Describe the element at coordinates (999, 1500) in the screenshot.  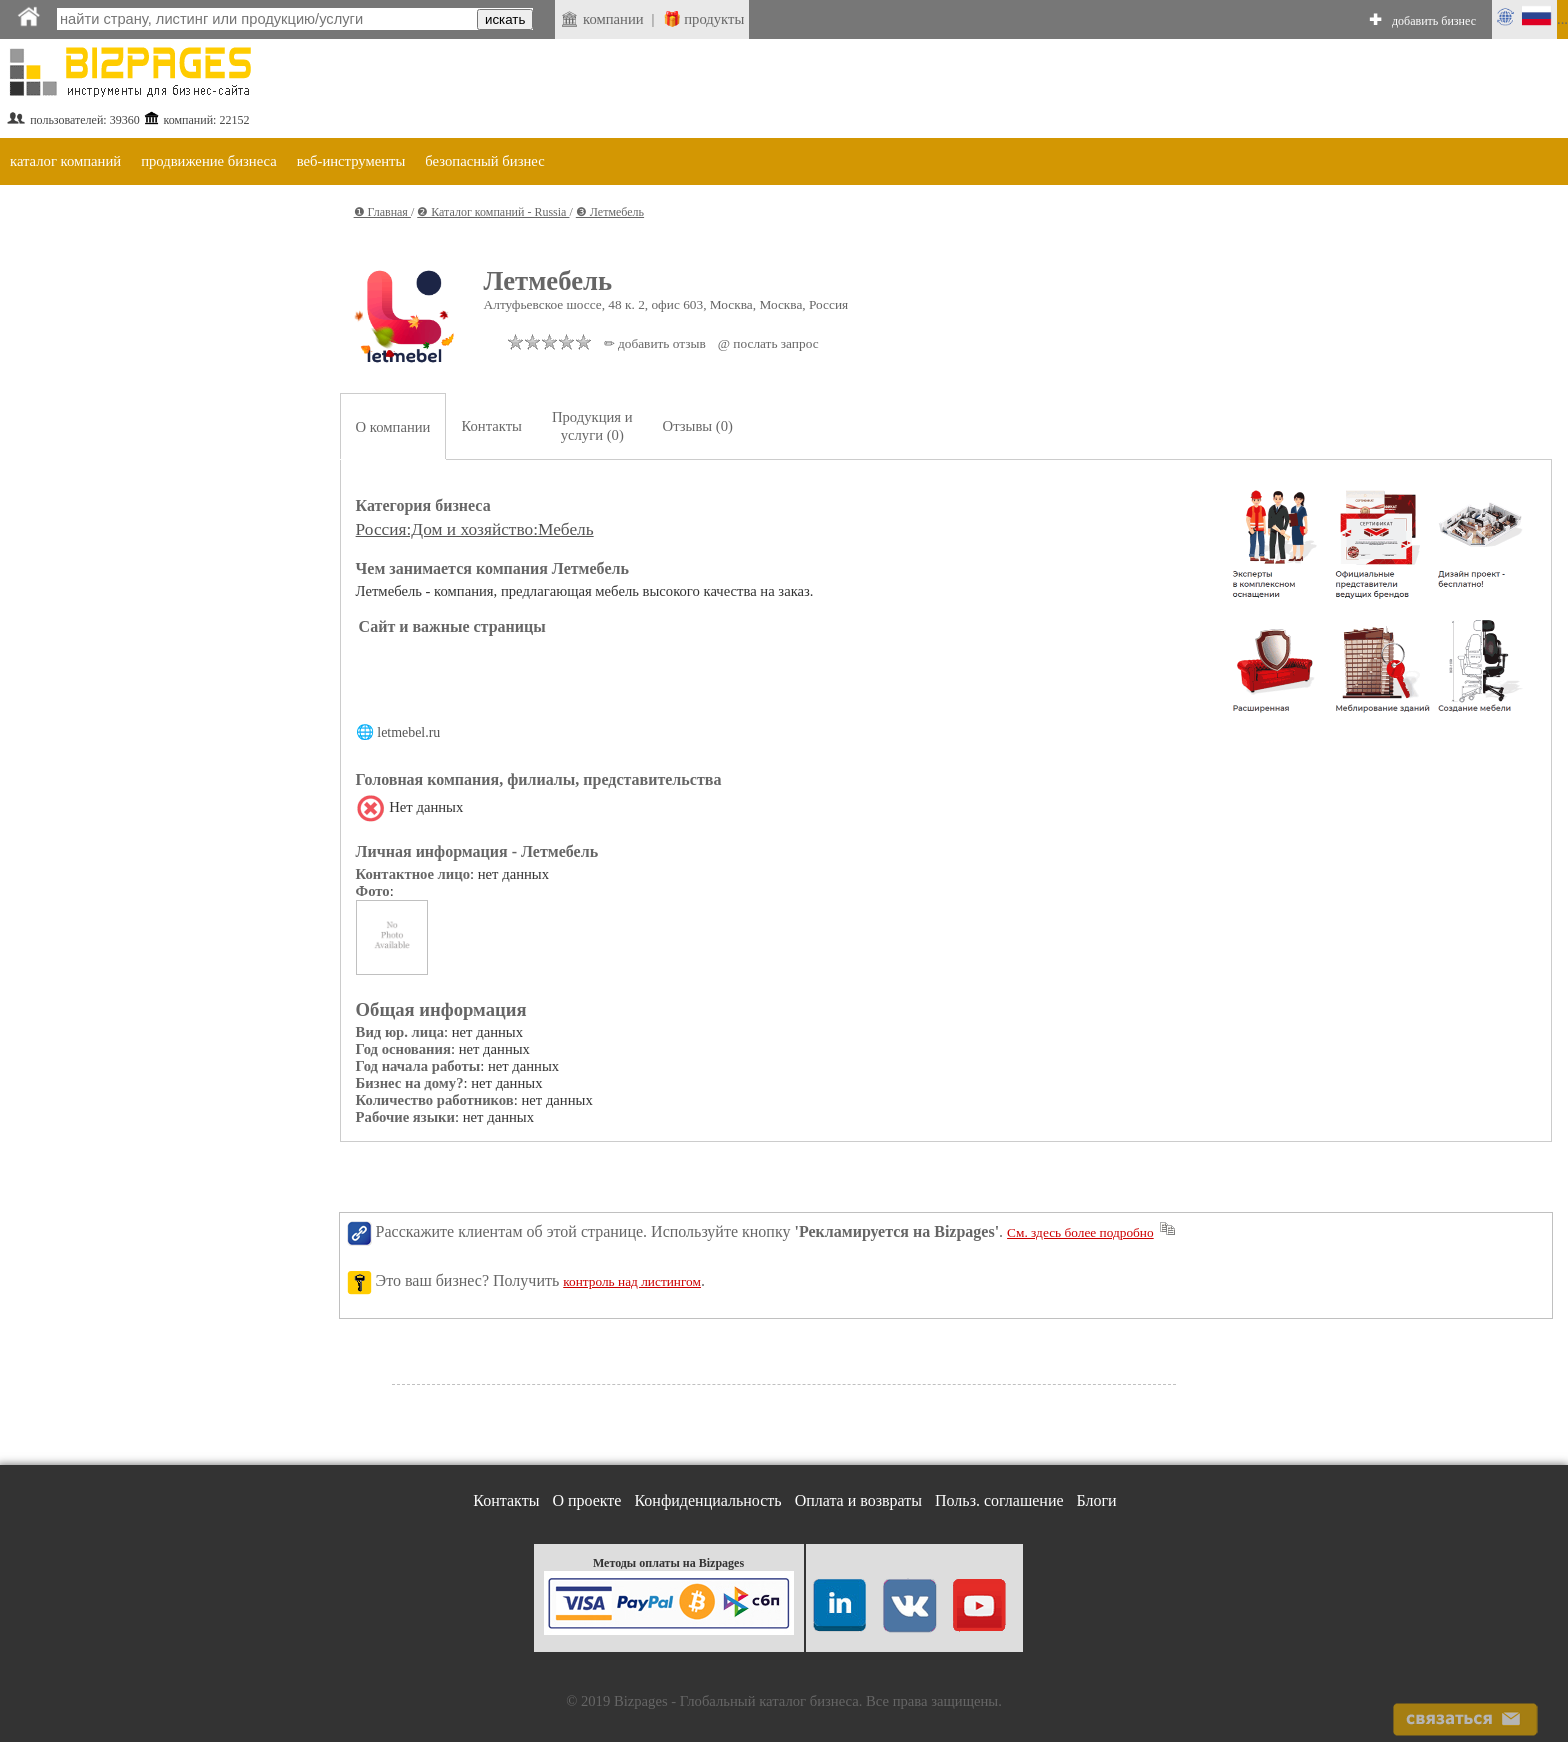
I see `Польз. соглашение` at that location.